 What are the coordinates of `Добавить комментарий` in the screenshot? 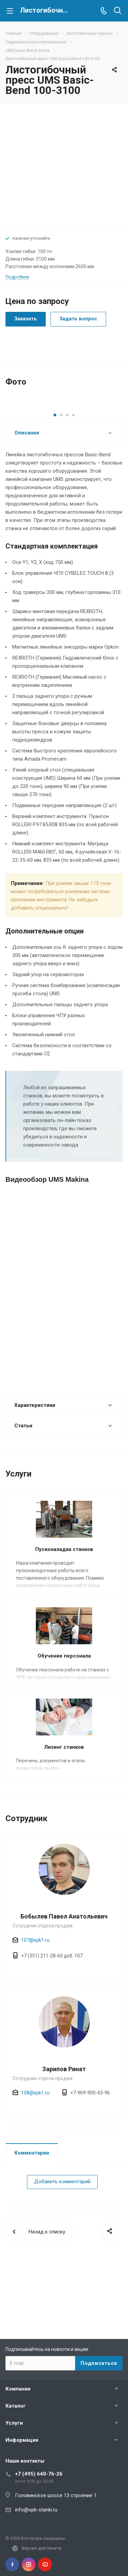 It's located at (62, 2251).